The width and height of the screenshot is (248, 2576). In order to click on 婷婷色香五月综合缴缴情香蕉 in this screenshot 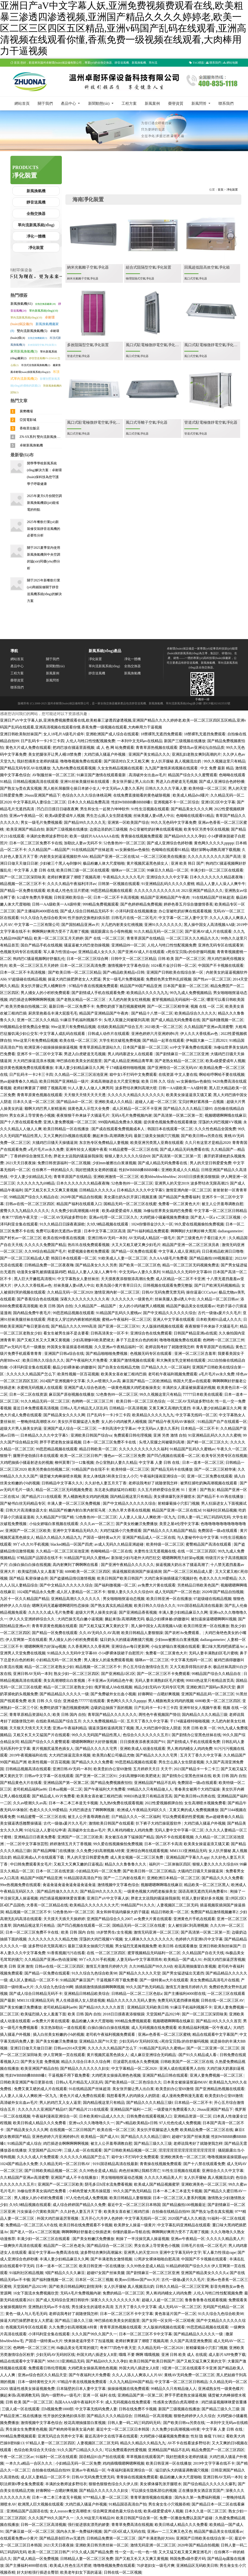, I will do `click(188, 904)`.